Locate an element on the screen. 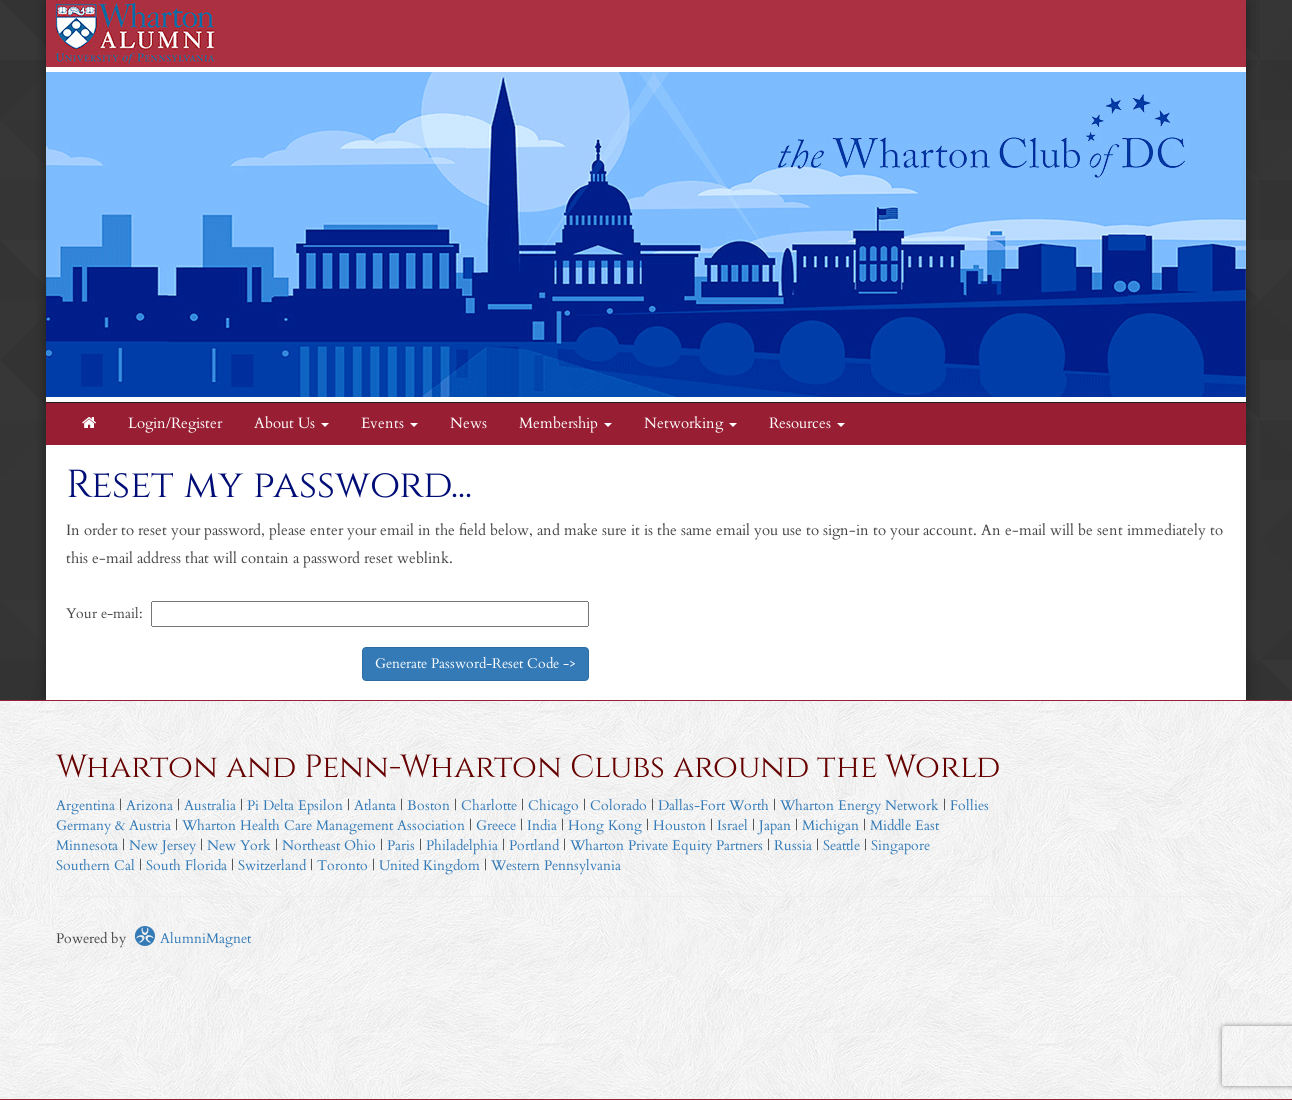 The height and width of the screenshot is (1100, 1292). Australia is located at coordinates (210, 805).